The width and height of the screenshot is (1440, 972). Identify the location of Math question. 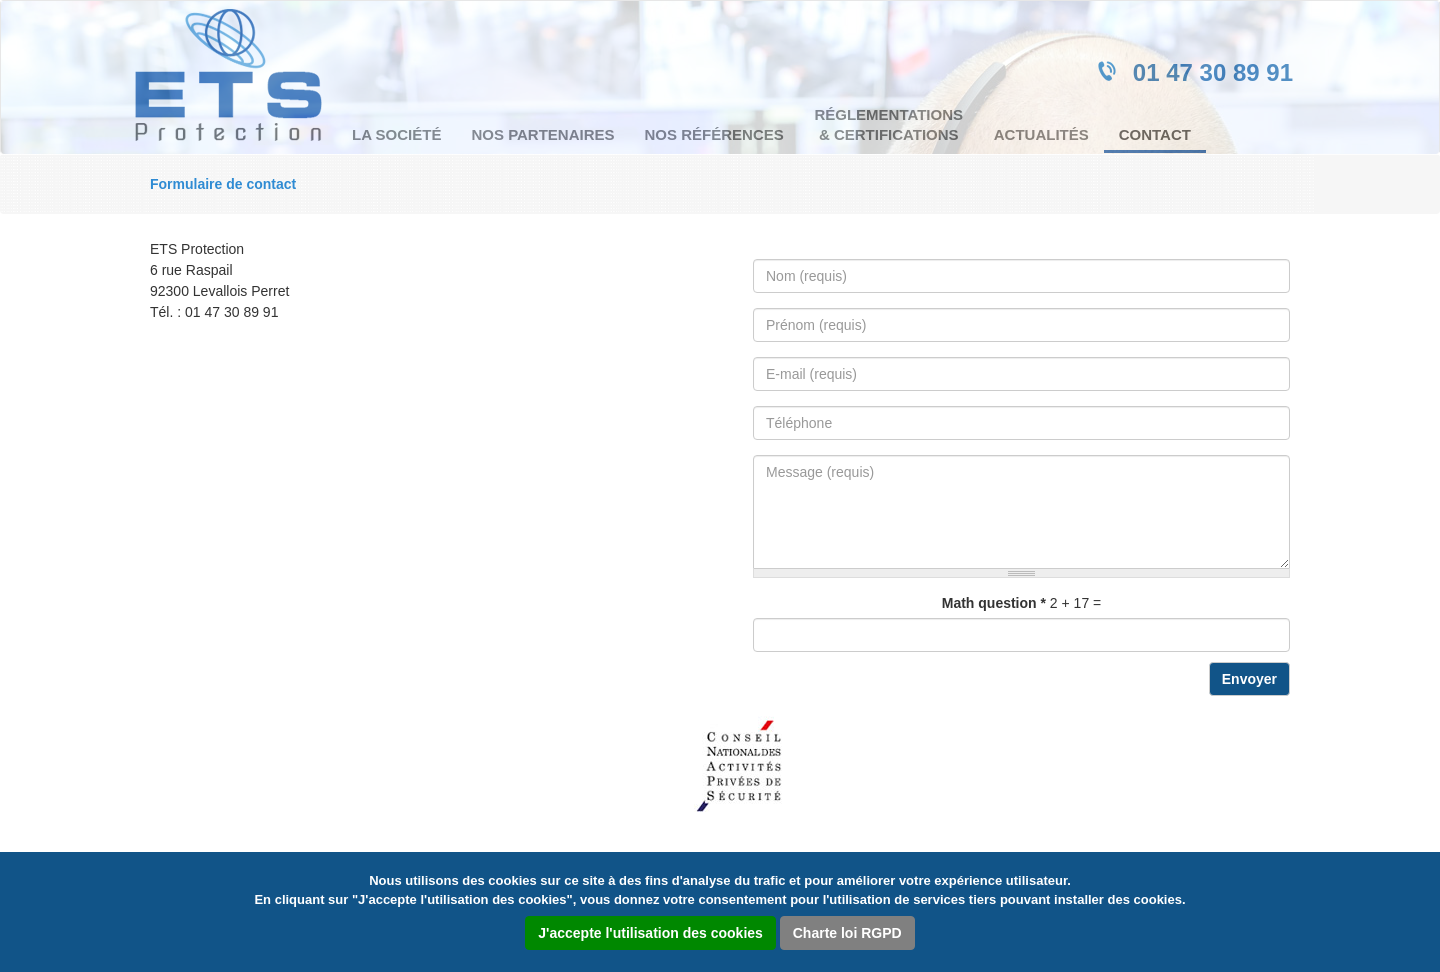
(994, 603).